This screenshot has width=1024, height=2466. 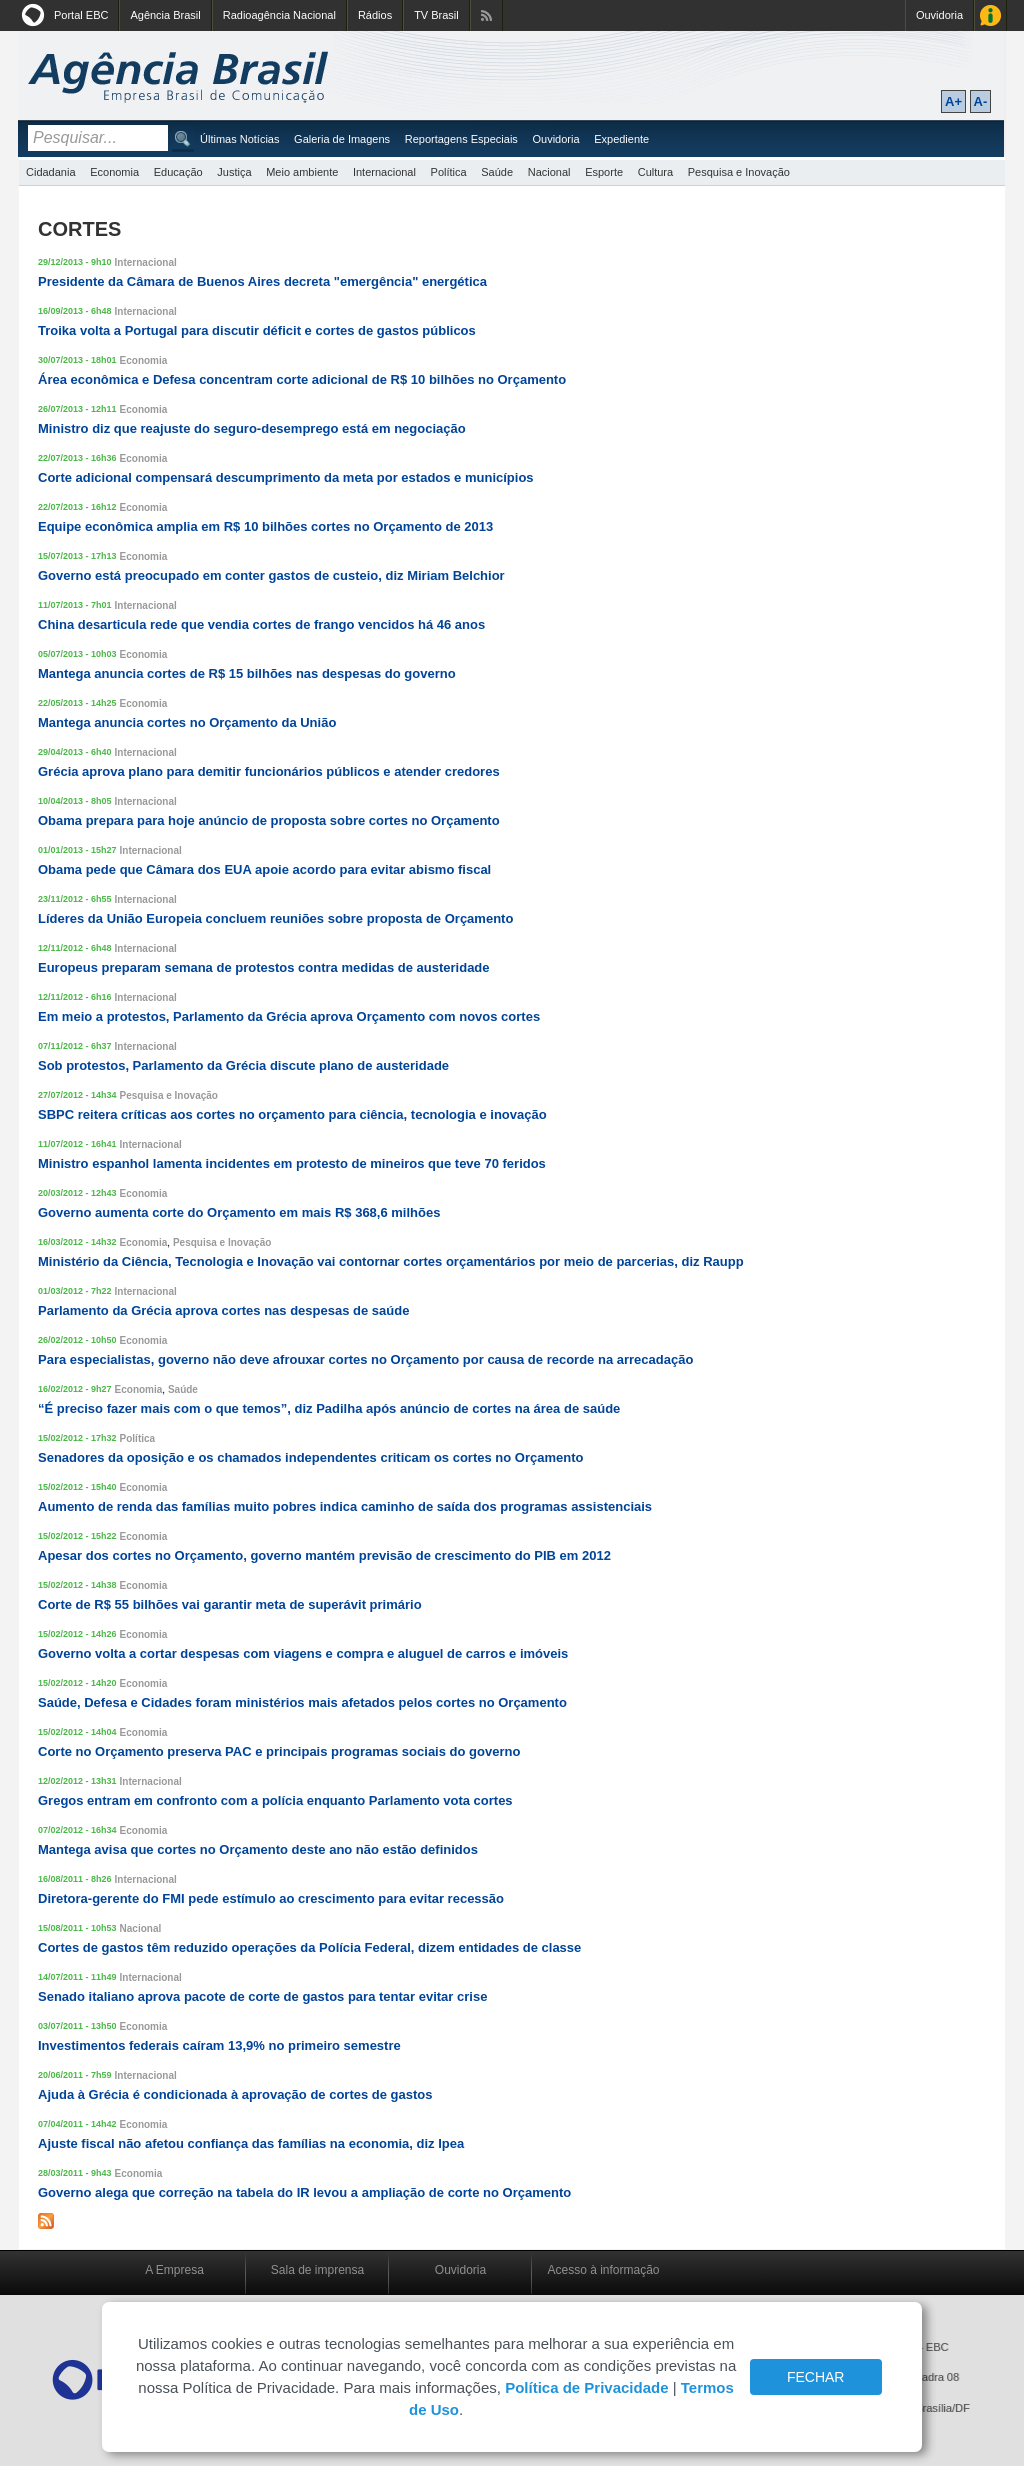 I want to click on Política de Privacidade, so click(x=586, y=2387).